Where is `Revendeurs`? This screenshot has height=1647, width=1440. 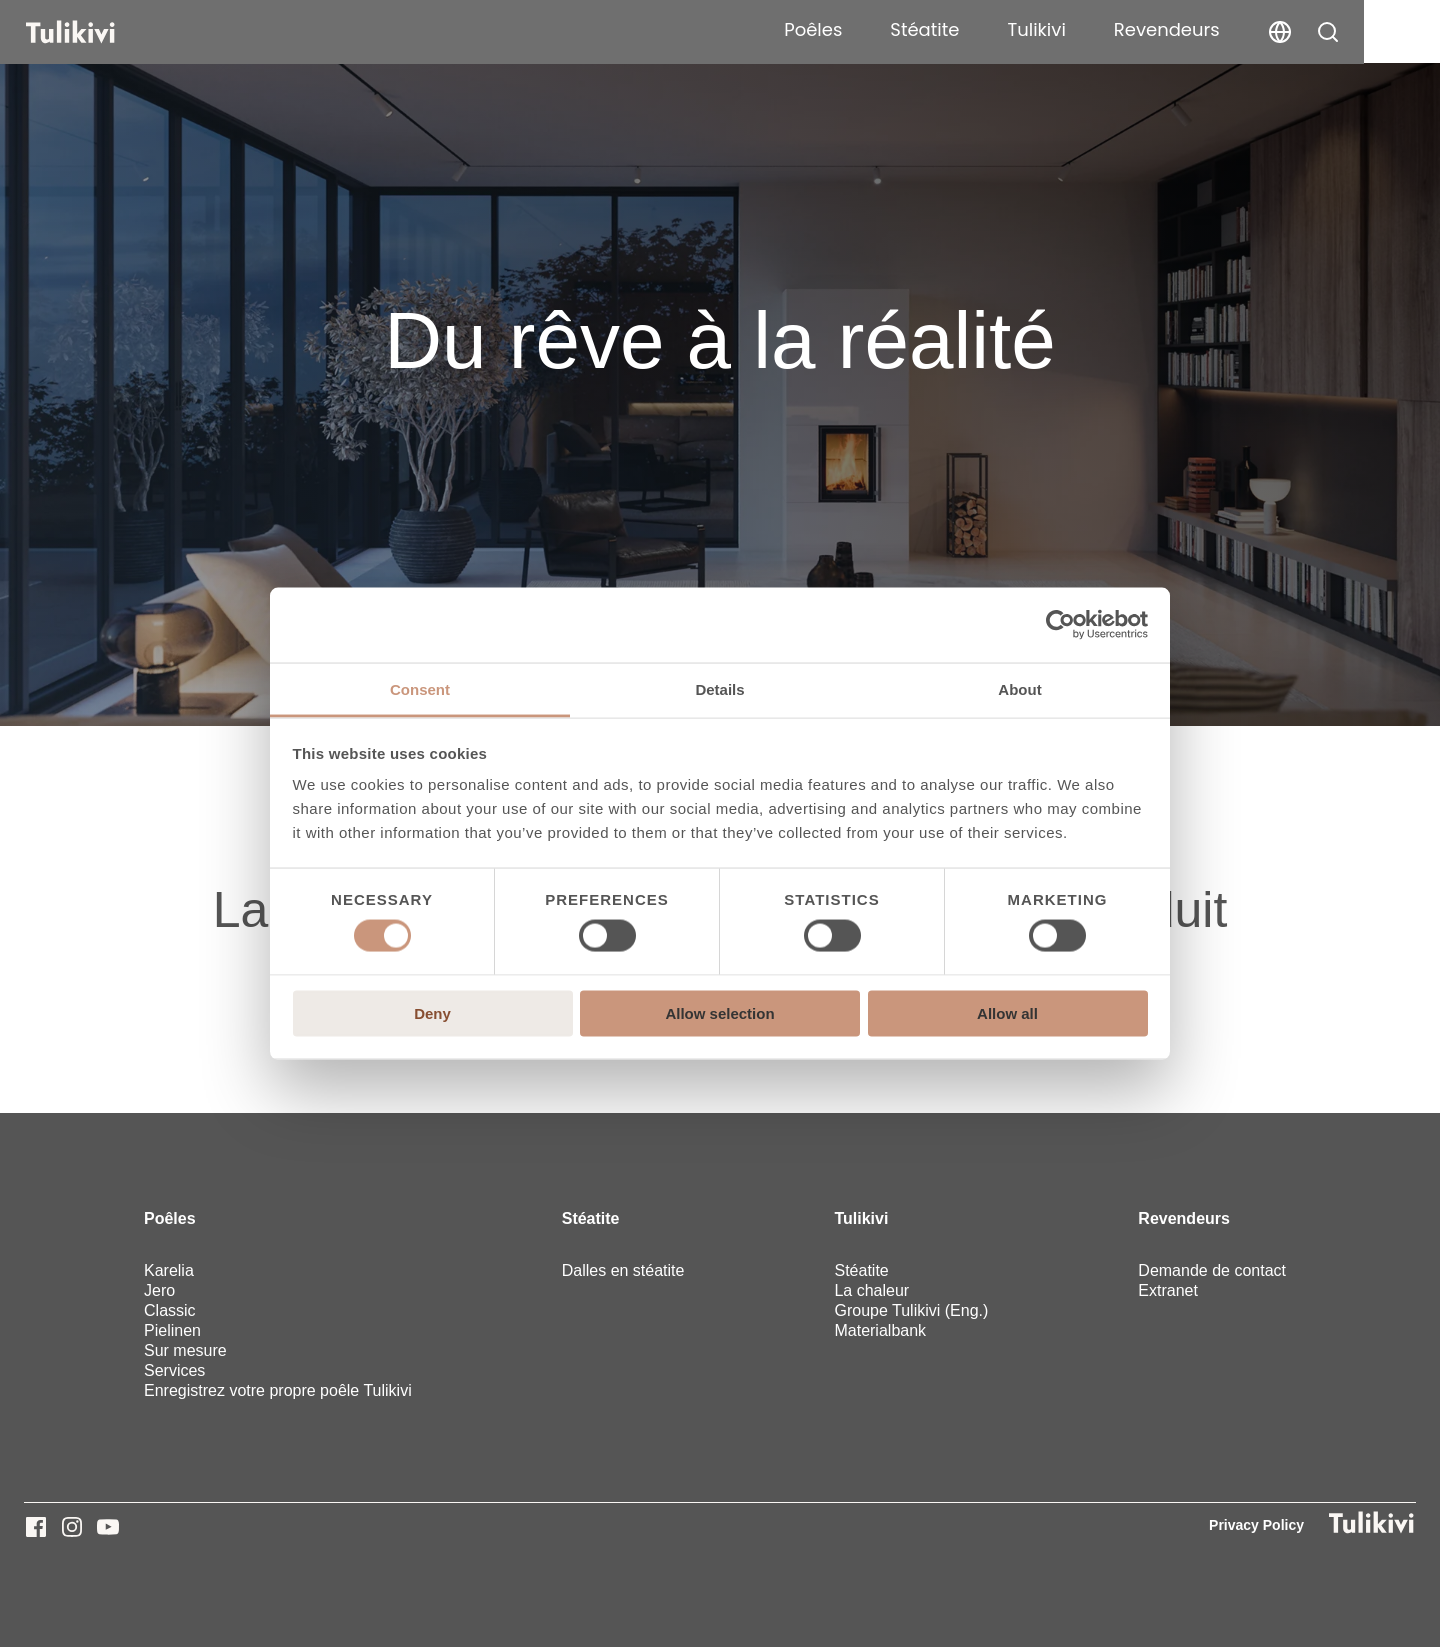 Revendeurs is located at coordinates (1243, 29).